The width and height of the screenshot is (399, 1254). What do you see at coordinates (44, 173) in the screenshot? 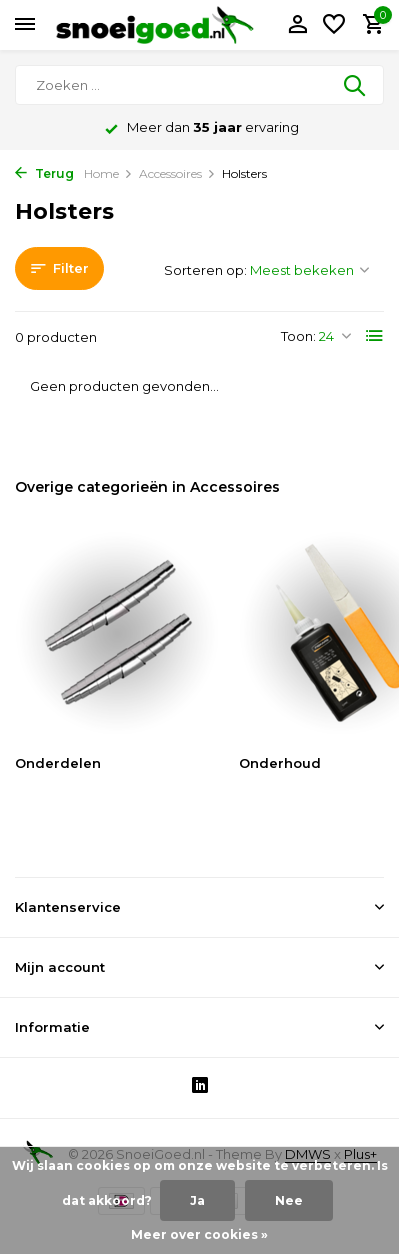
I see `Terug` at bounding box center [44, 173].